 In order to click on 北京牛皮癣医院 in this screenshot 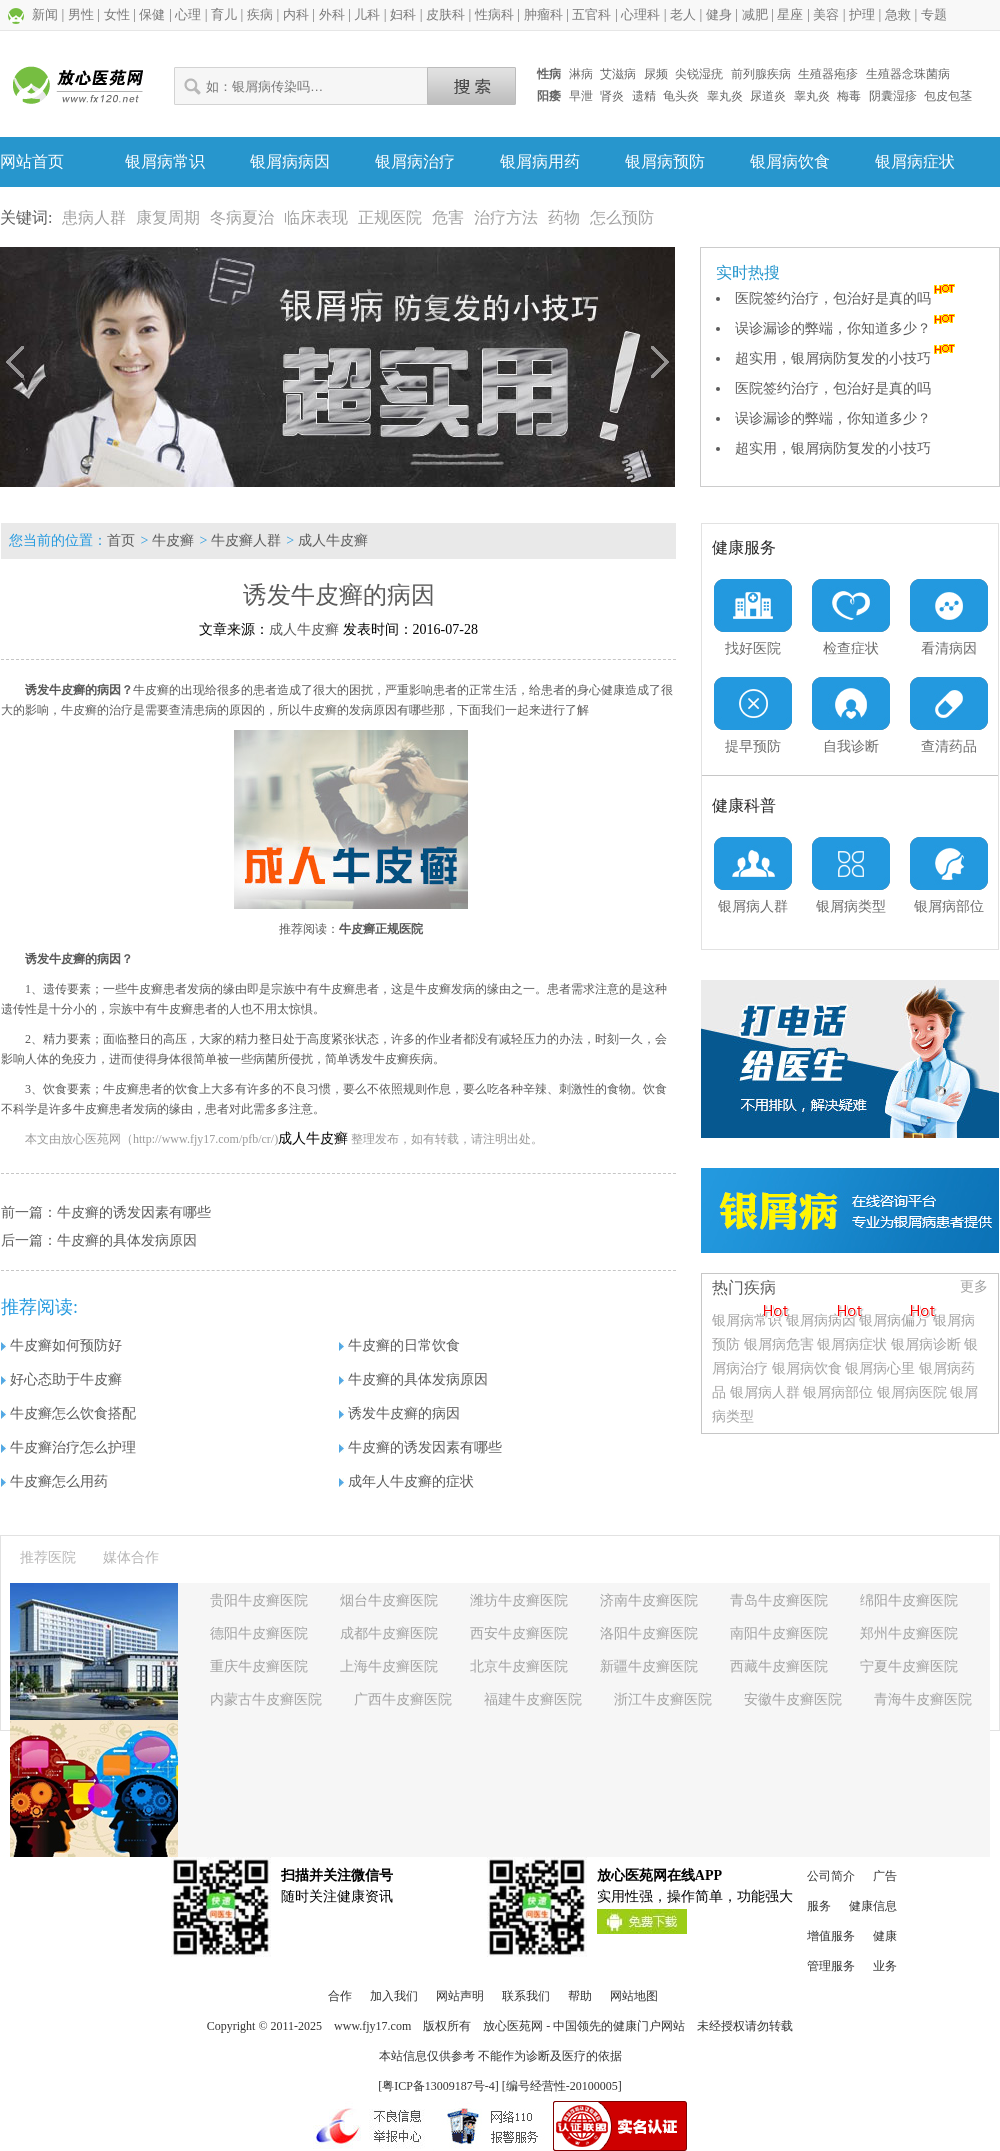, I will do `click(519, 1666)`.